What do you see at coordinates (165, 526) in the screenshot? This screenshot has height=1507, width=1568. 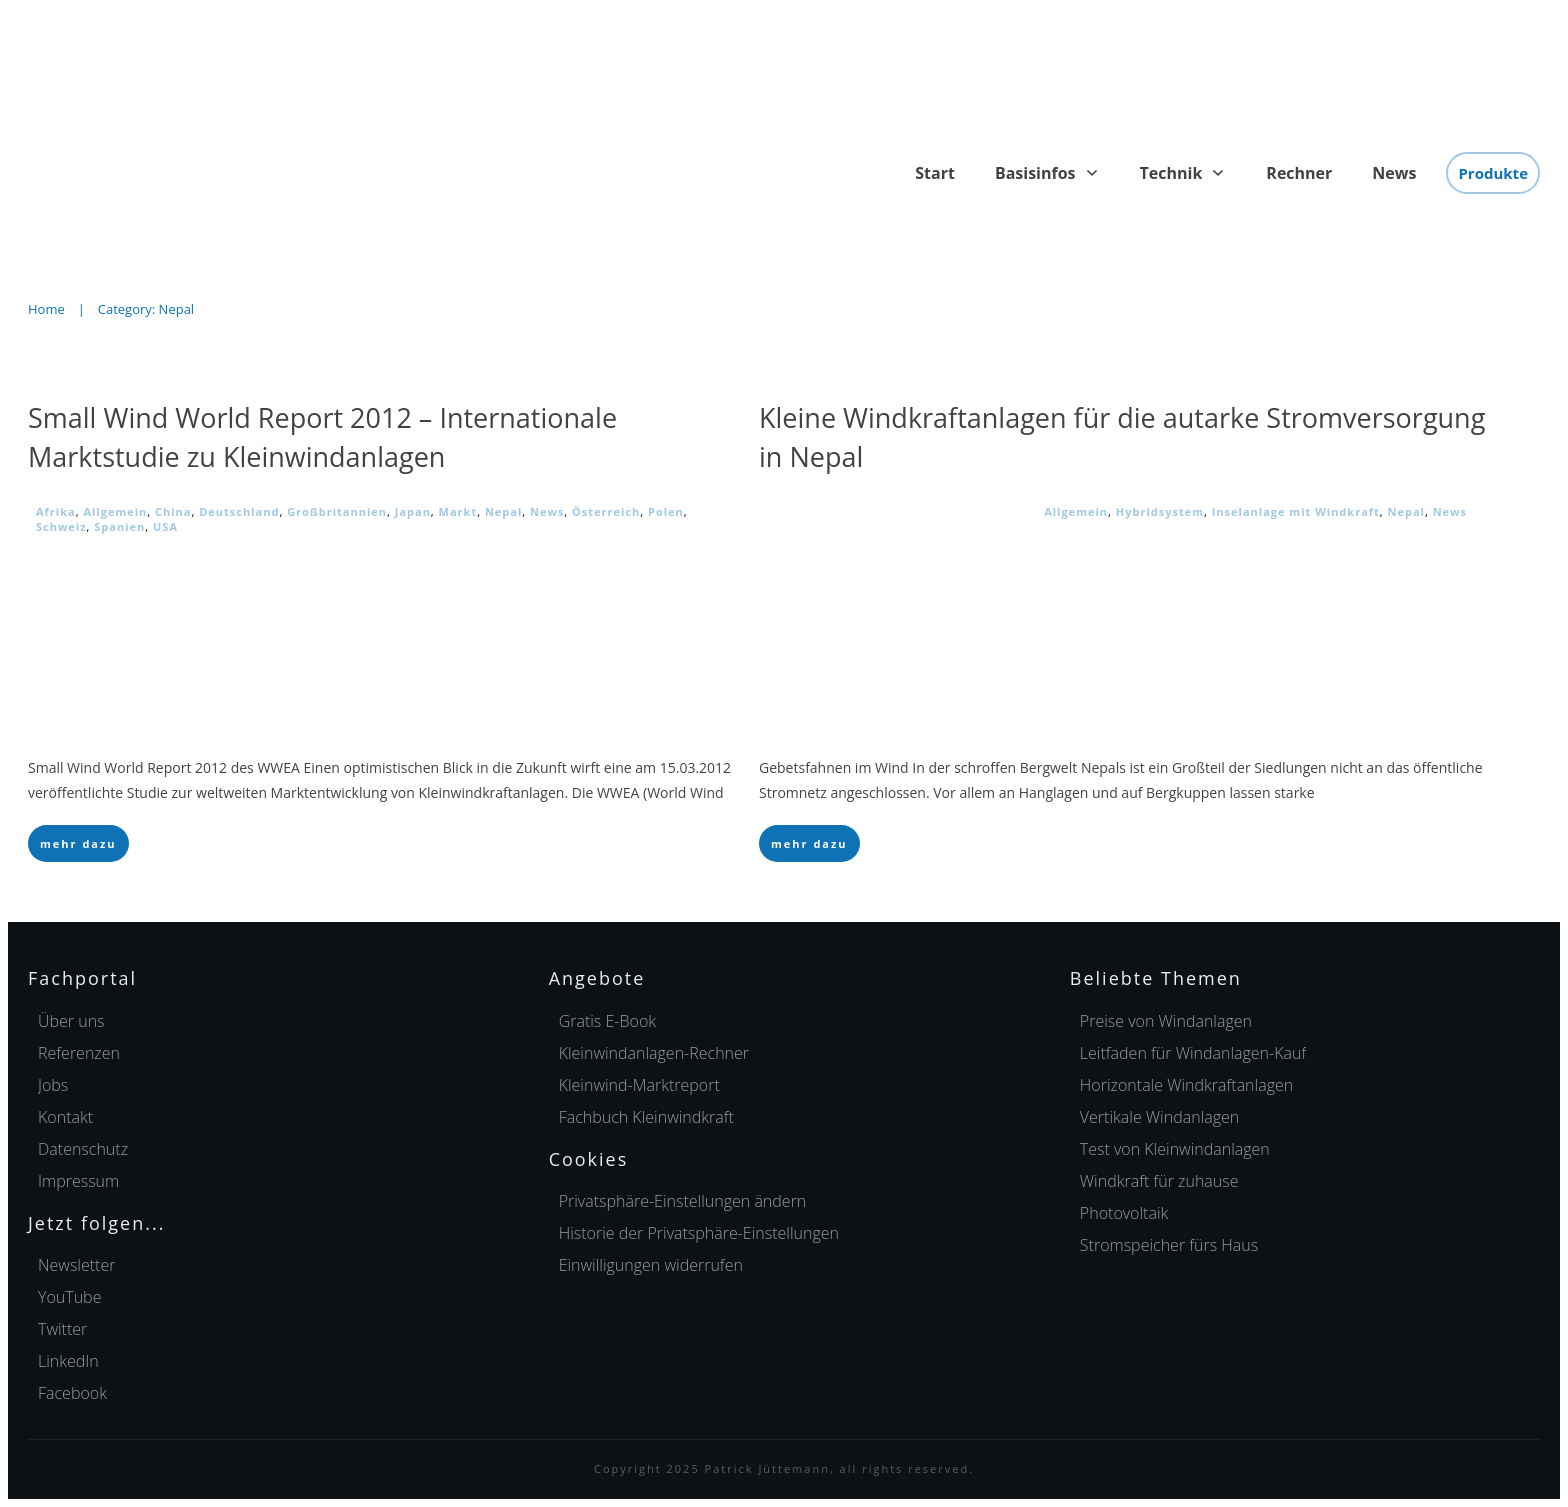 I see `USA` at bounding box center [165, 526].